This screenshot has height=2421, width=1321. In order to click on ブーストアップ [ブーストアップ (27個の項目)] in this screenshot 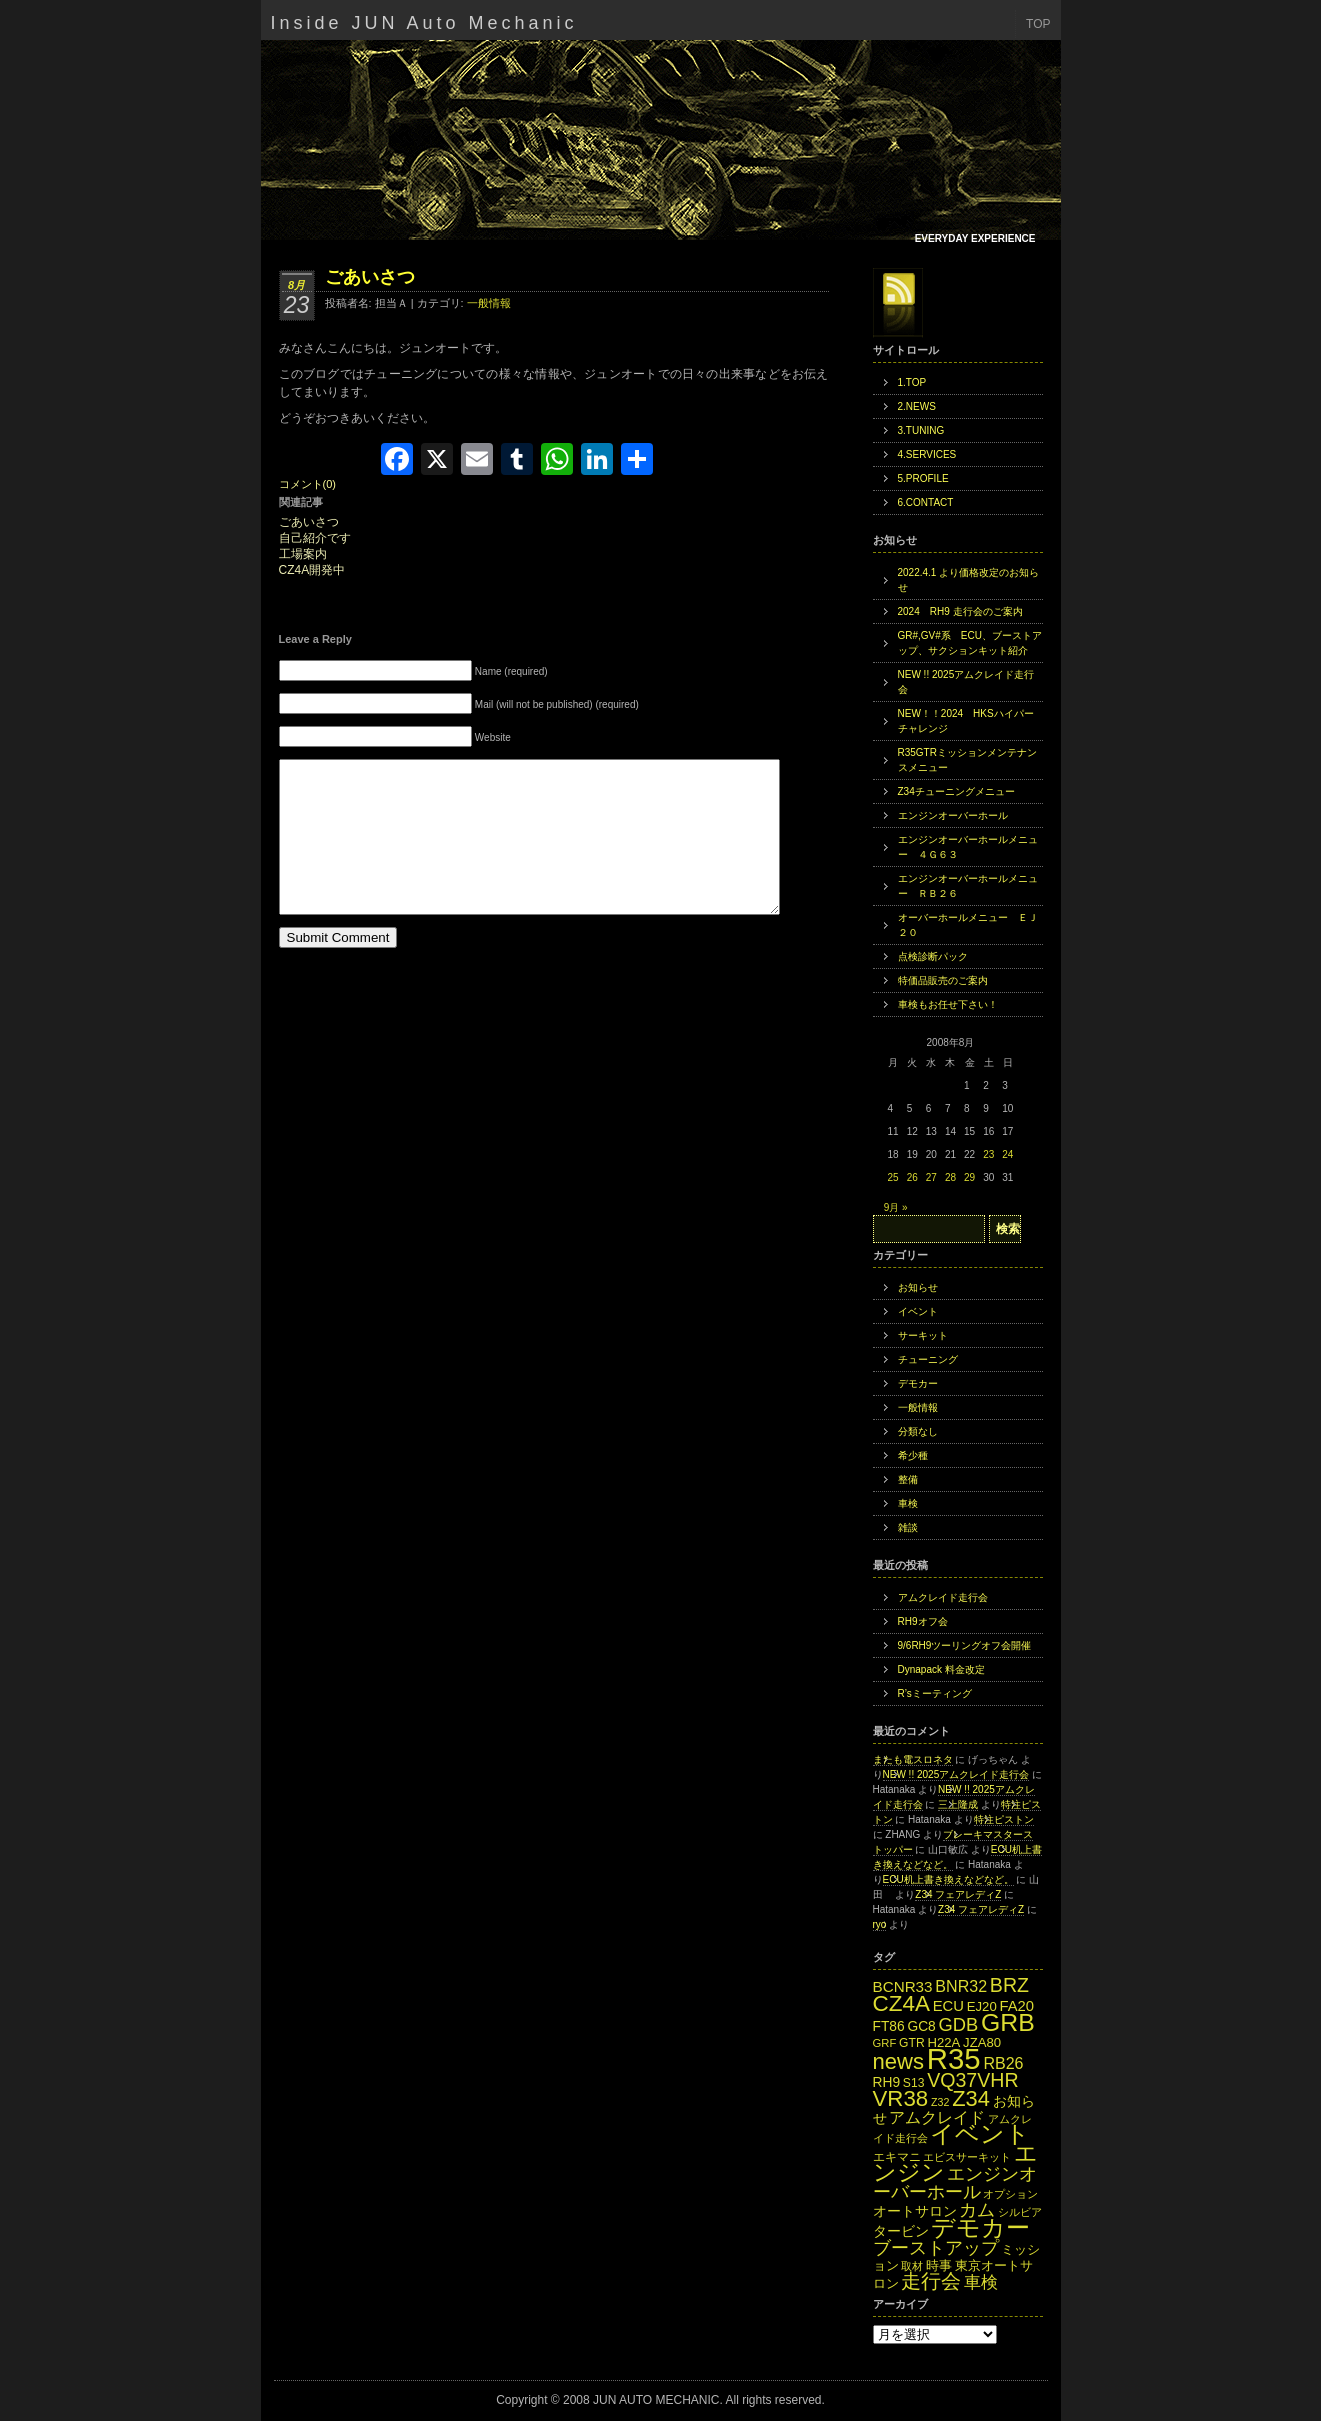, I will do `click(936, 2247)`.